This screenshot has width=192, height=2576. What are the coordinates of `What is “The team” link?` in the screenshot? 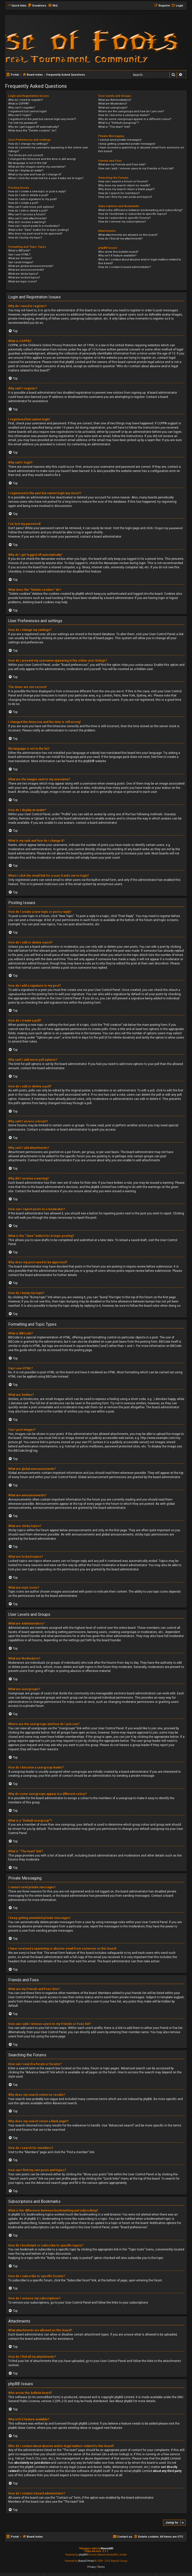 It's located at (114, 126).